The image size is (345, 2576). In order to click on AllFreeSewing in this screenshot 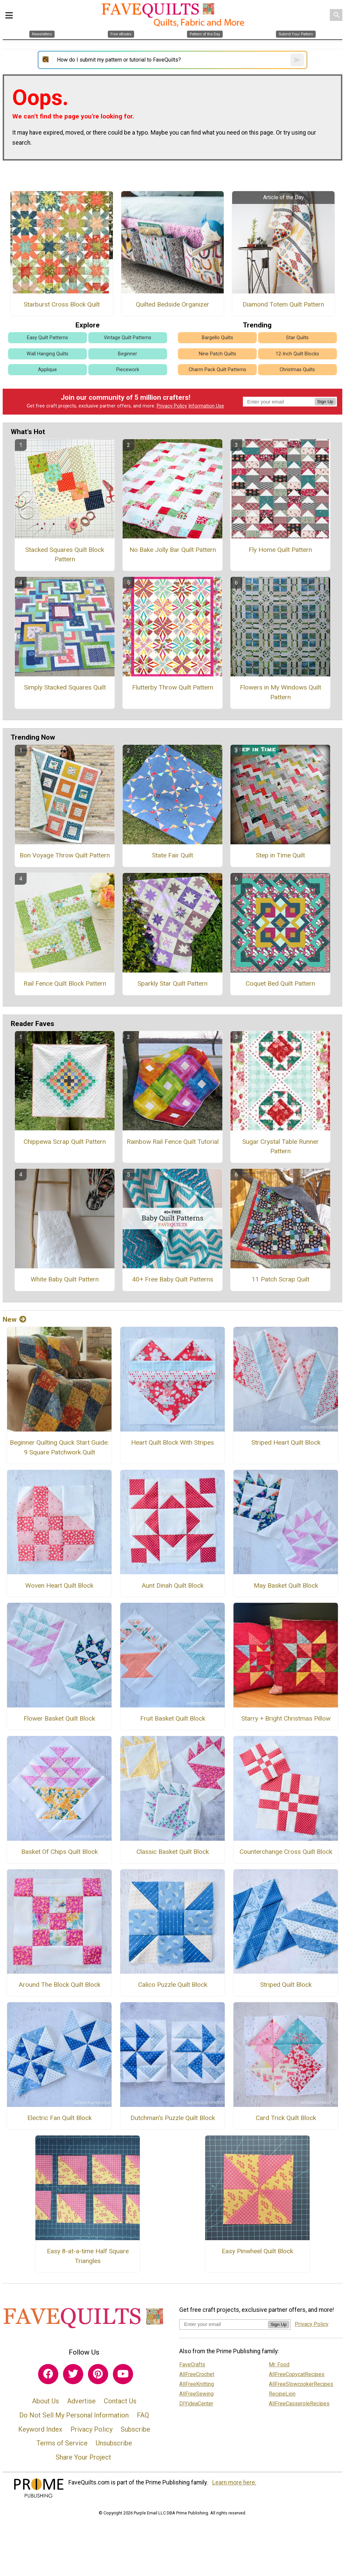, I will do `click(196, 2394)`.